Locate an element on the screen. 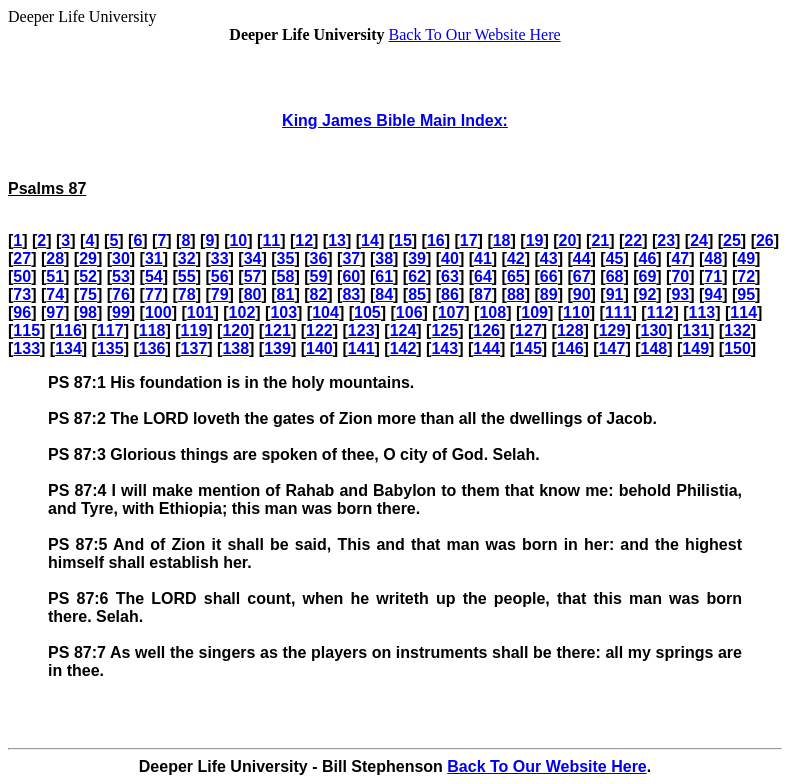  140 is located at coordinates (319, 348).